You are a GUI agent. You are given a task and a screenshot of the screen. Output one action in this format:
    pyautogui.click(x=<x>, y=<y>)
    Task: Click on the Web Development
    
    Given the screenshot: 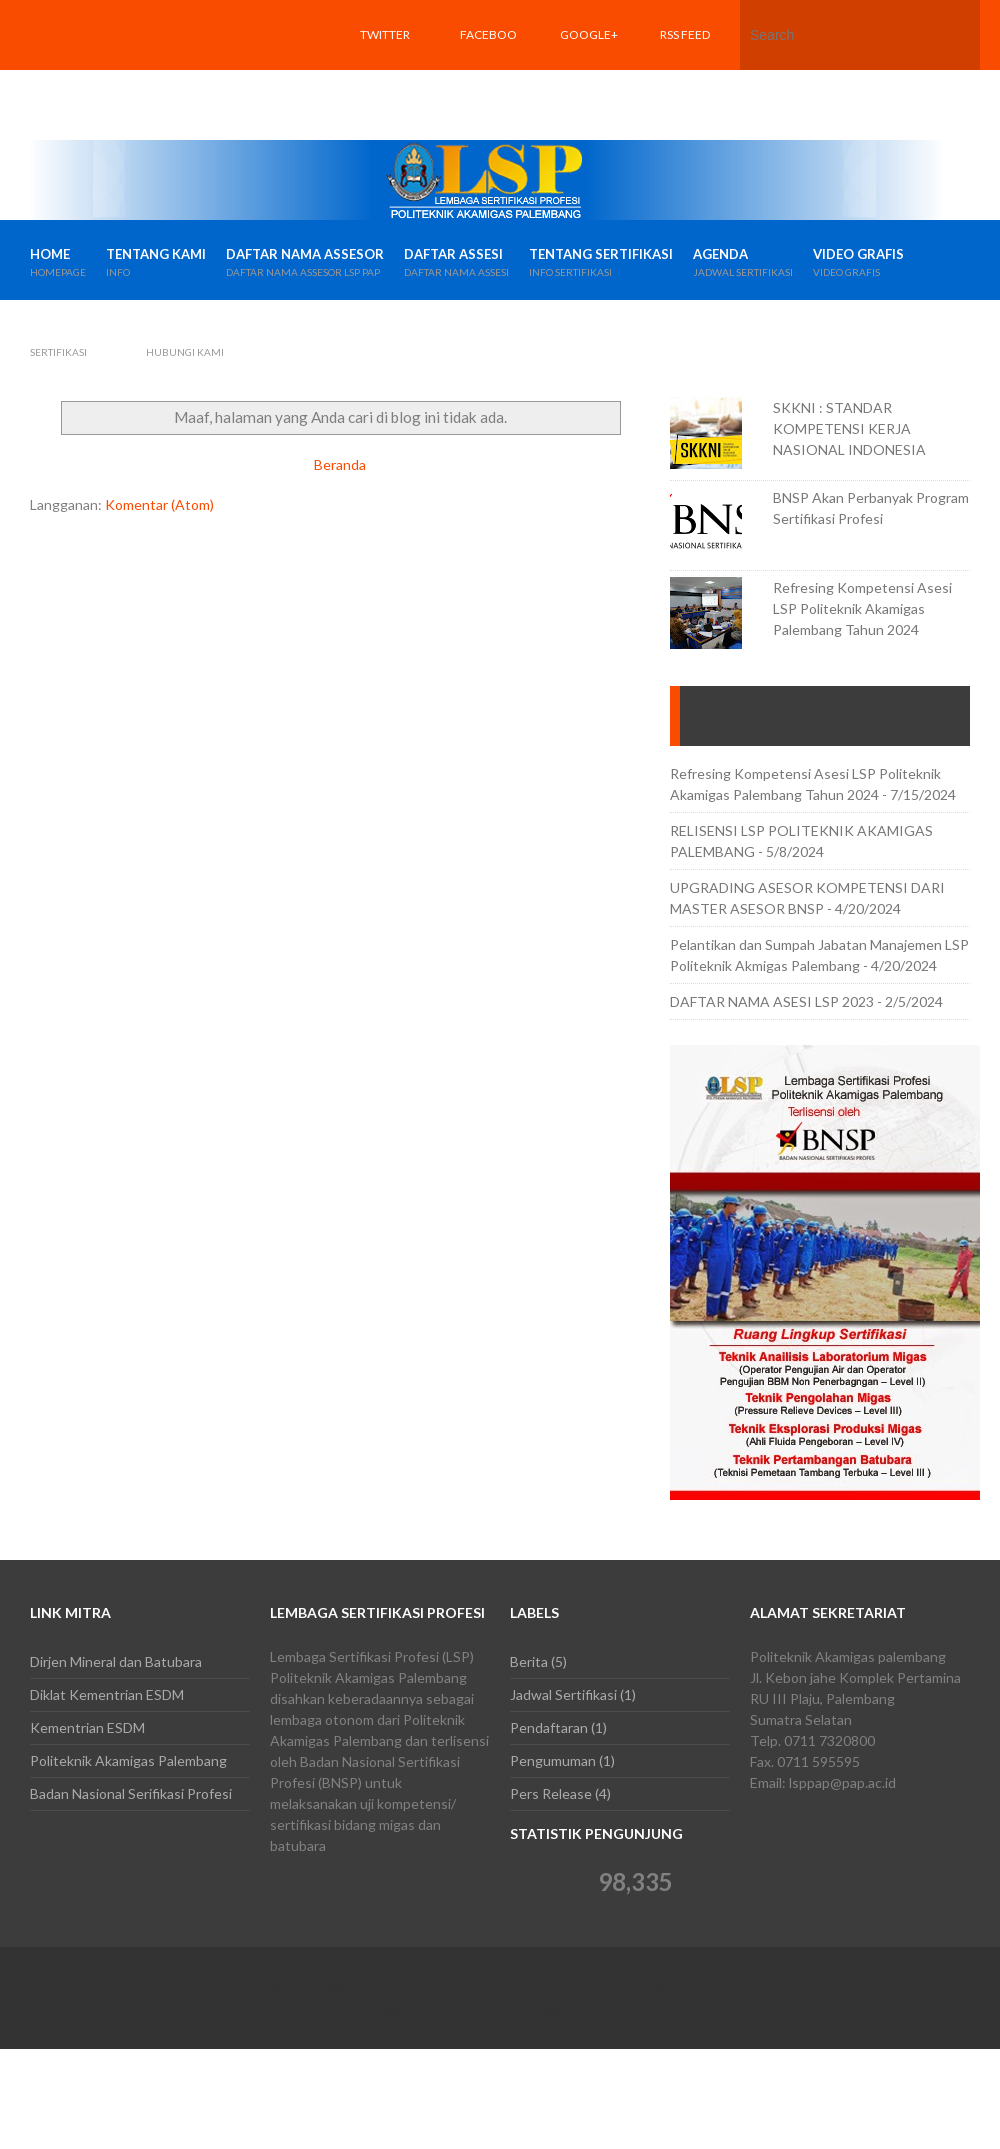 What is the action you would take?
    pyautogui.click(x=725, y=2008)
    